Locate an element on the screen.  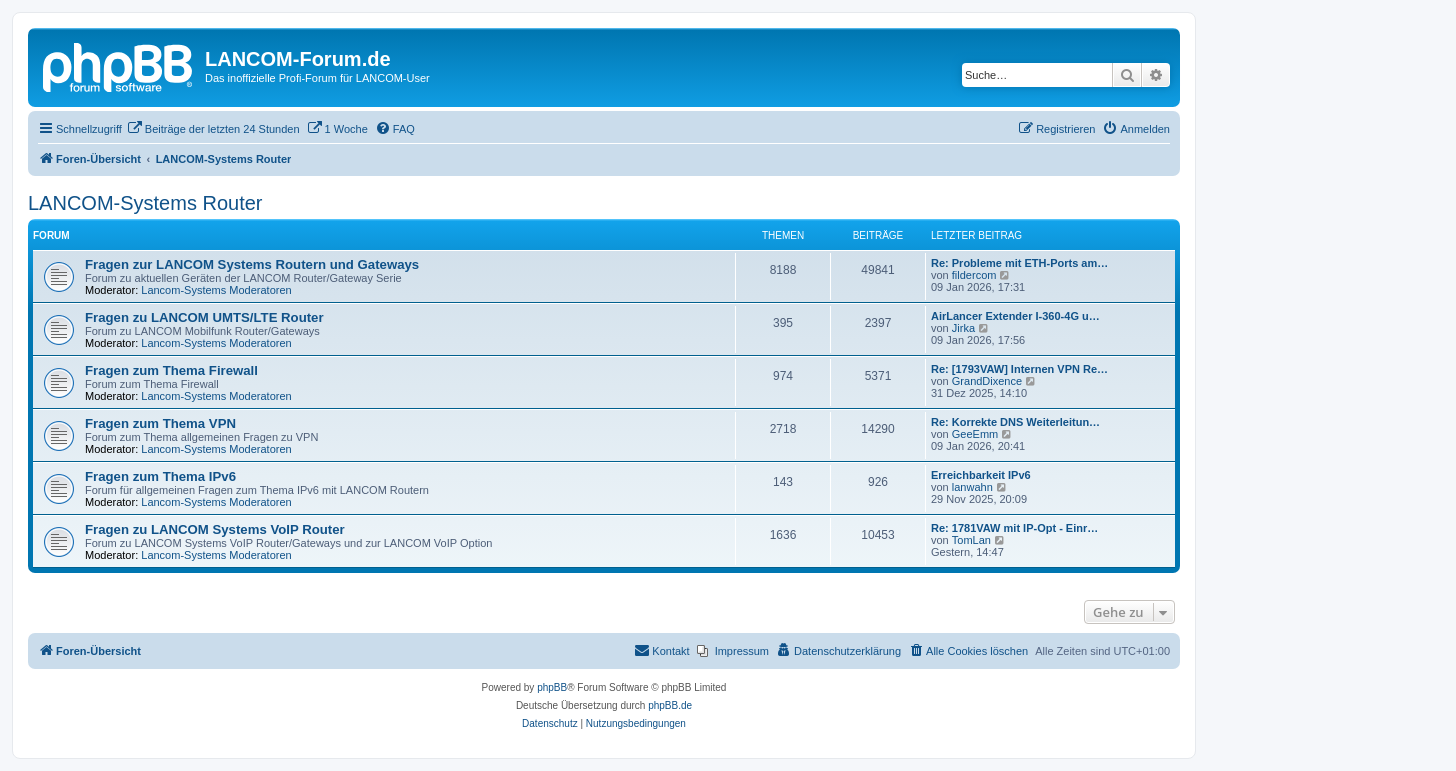
Erreichbarkeit IPv6 is located at coordinates (981, 475).